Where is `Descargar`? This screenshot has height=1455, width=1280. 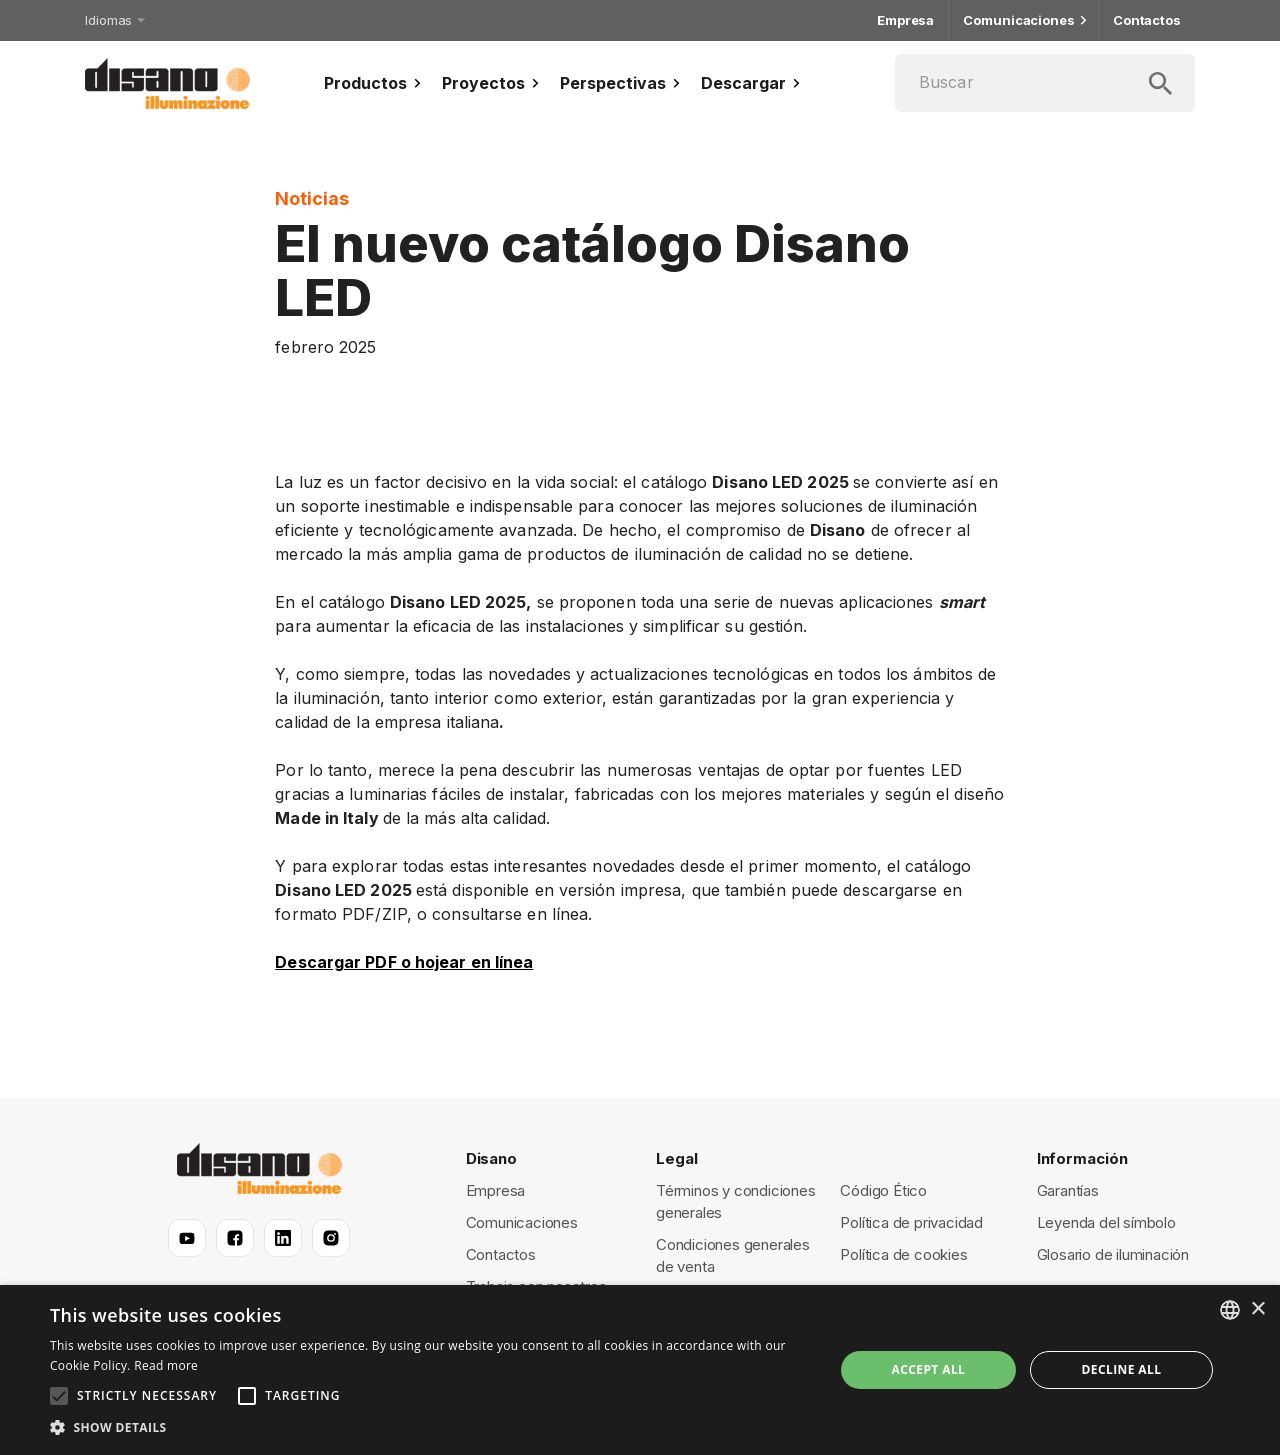 Descargar is located at coordinates (753, 83).